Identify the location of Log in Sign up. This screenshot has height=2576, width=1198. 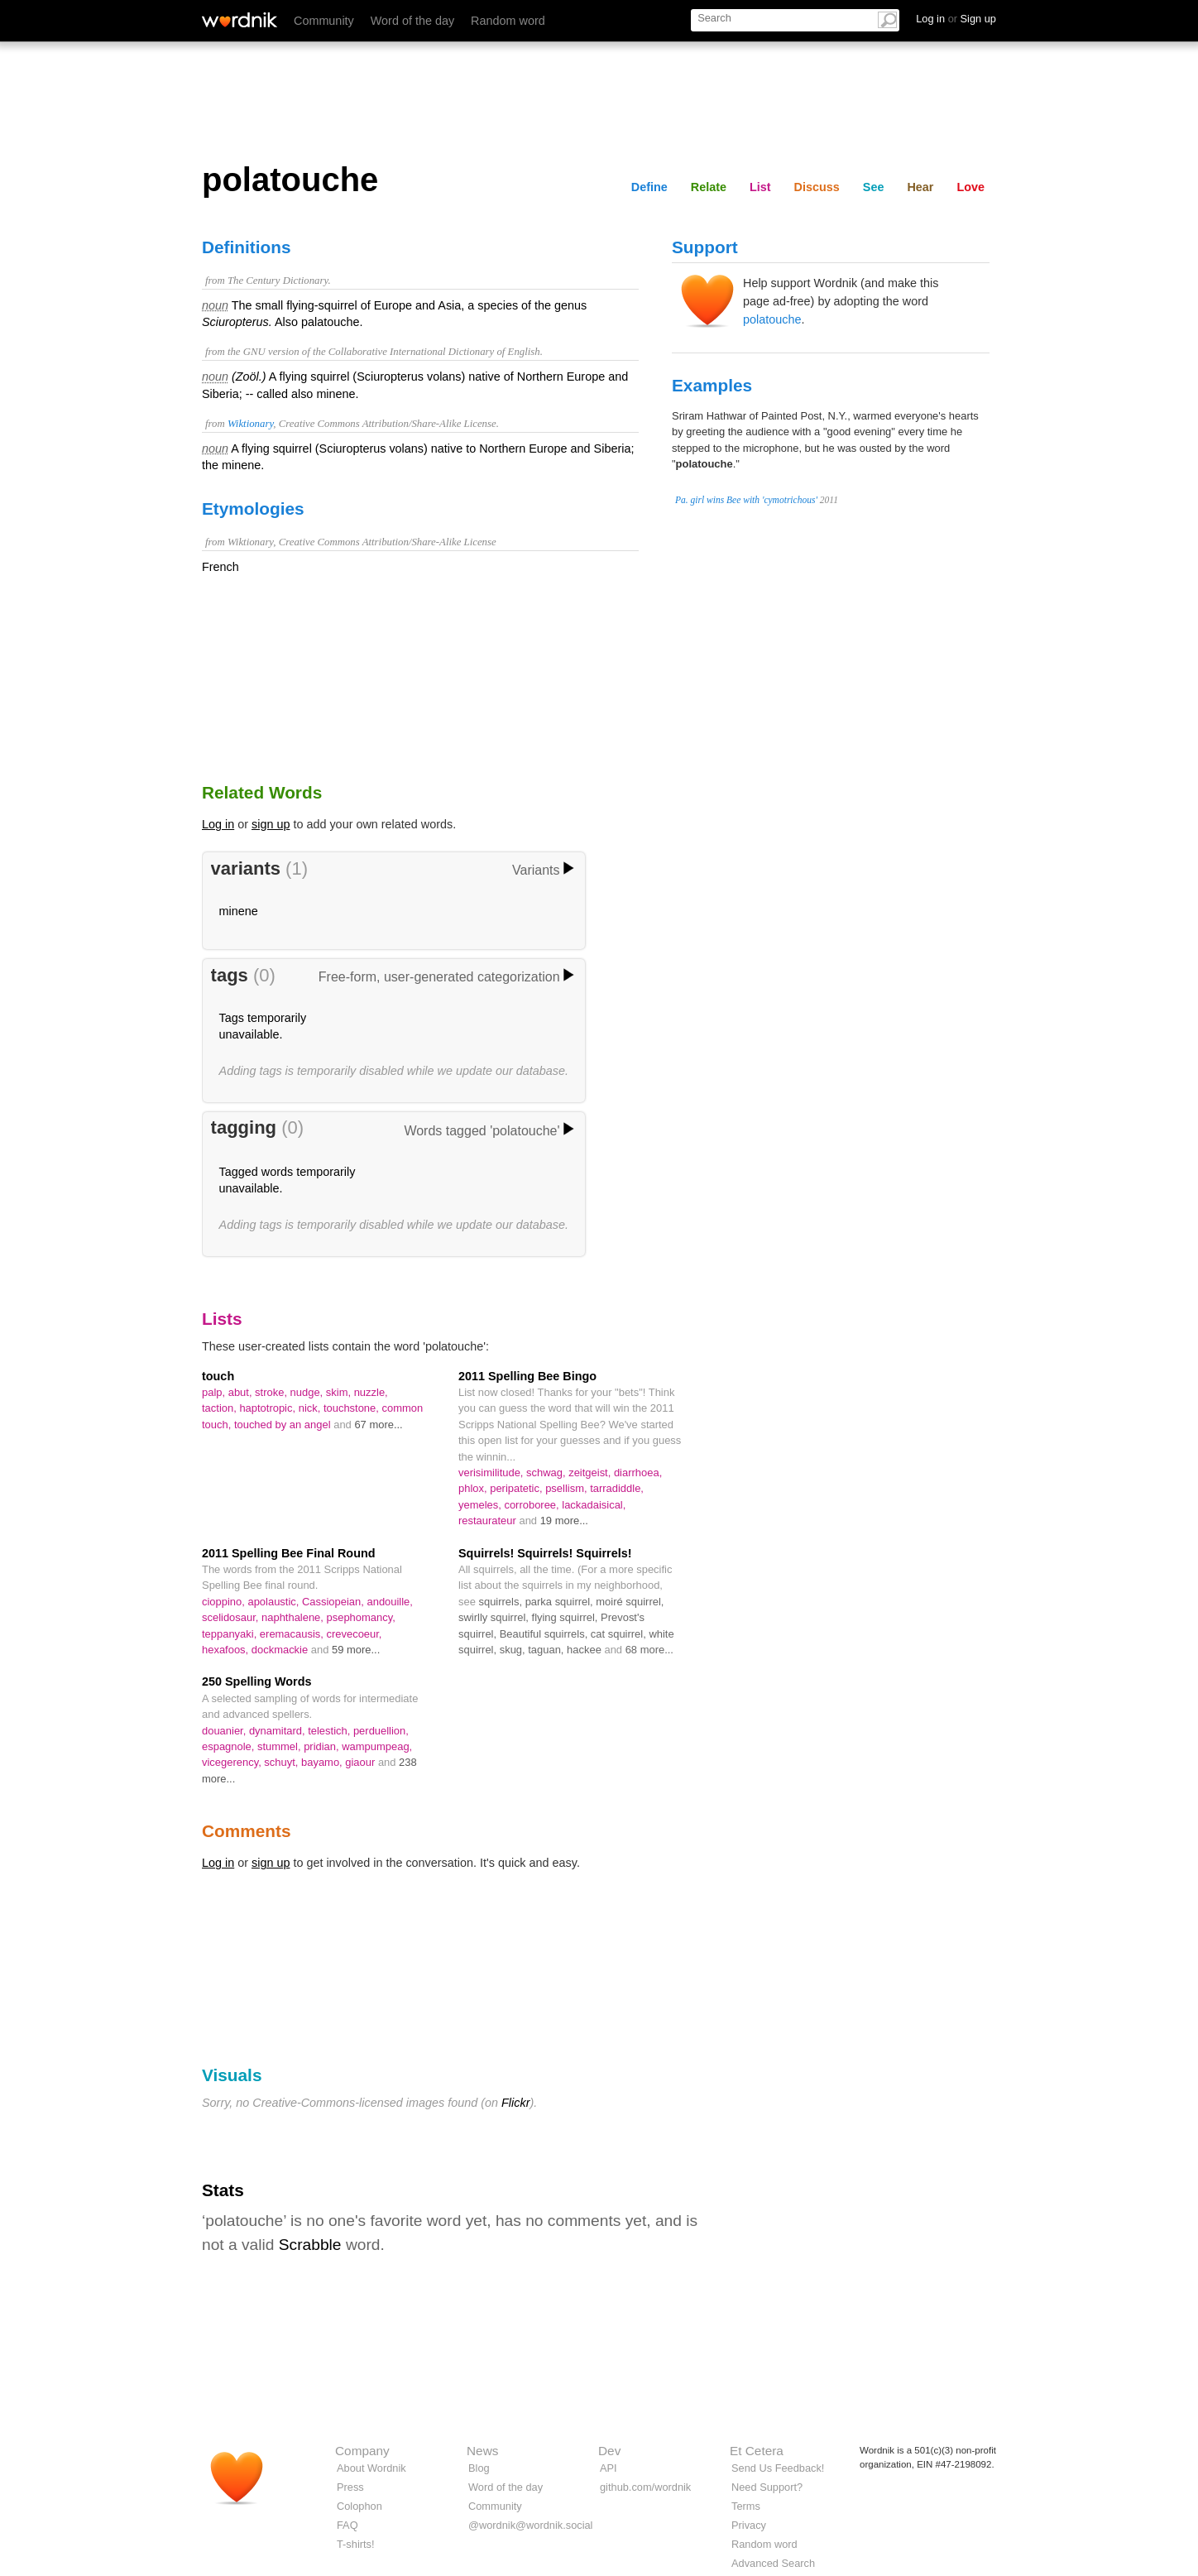
(956, 18).